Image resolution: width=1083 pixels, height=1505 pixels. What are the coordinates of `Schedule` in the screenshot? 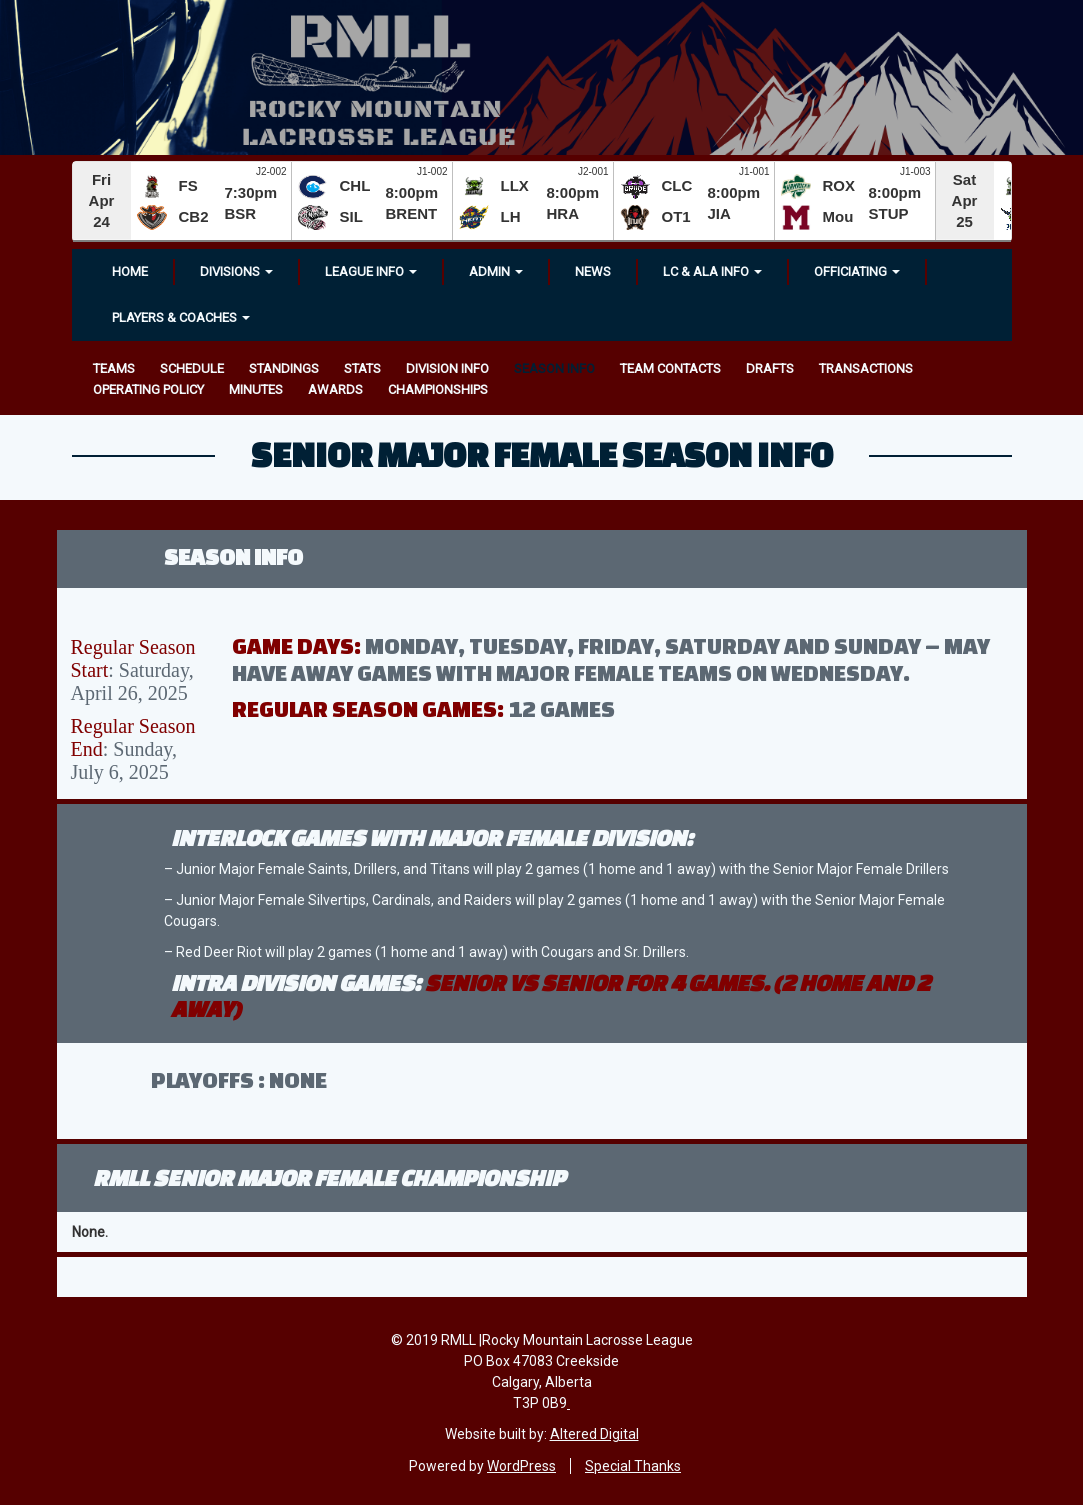 It's located at (192, 368).